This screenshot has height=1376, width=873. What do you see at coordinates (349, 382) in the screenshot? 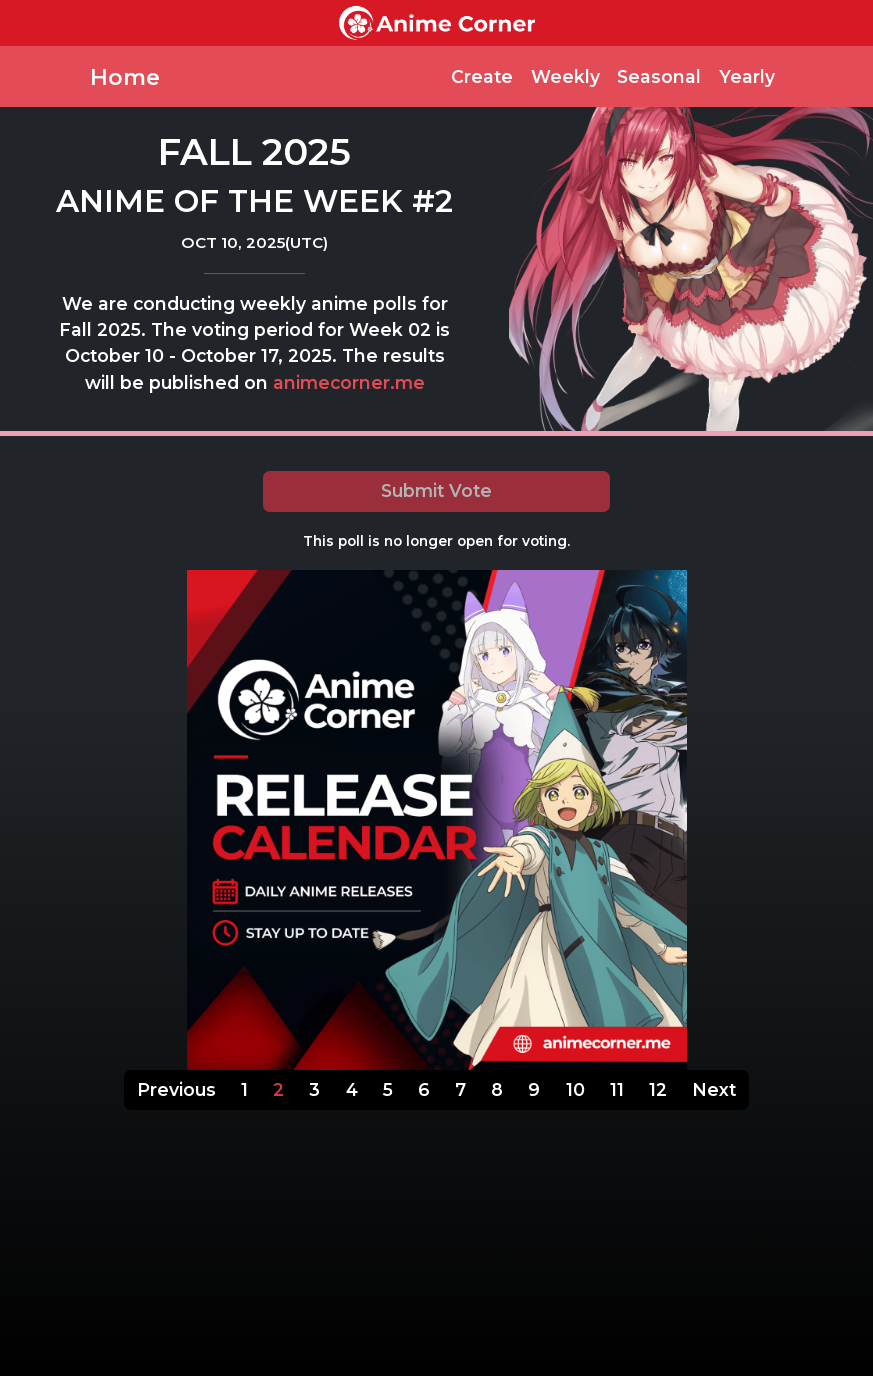
I see `animecorner.me` at bounding box center [349, 382].